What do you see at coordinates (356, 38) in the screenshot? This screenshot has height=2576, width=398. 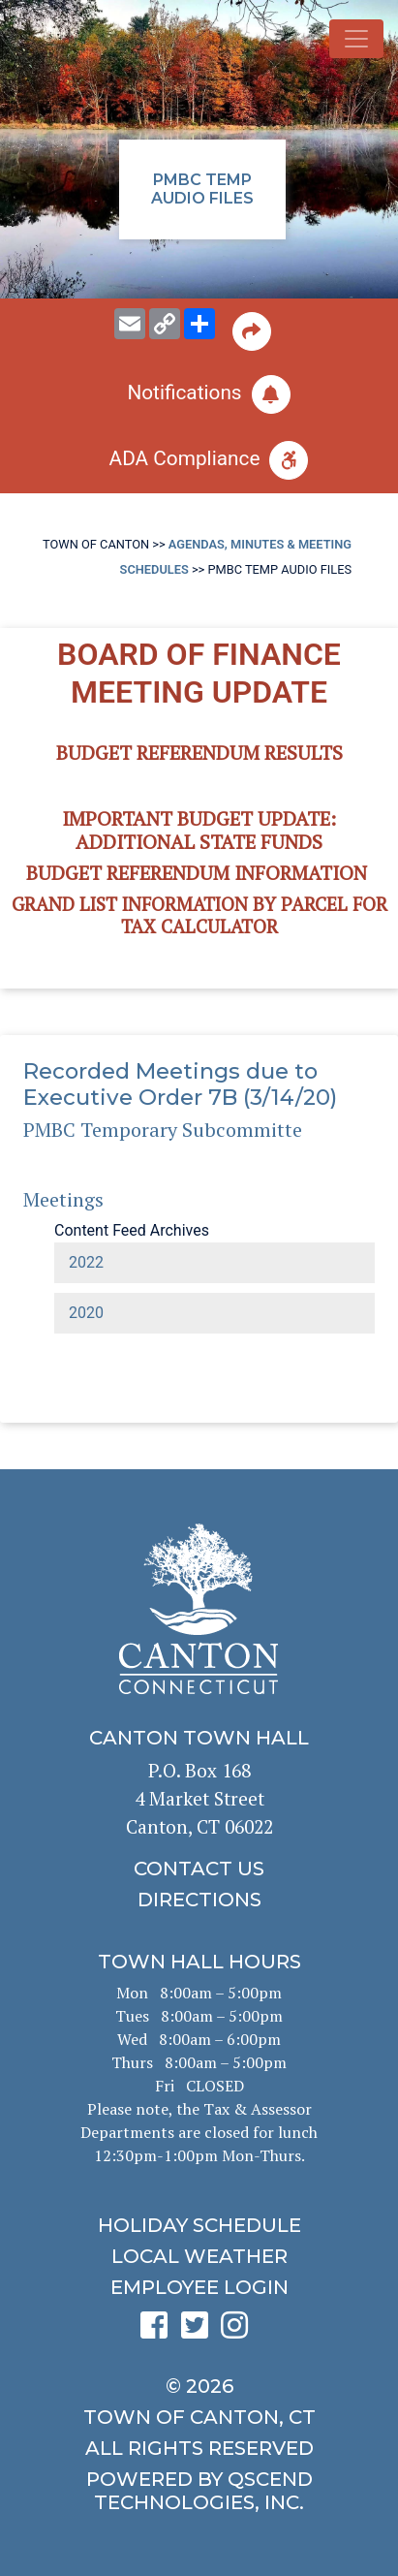 I see `[Toggle navigation]` at bounding box center [356, 38].